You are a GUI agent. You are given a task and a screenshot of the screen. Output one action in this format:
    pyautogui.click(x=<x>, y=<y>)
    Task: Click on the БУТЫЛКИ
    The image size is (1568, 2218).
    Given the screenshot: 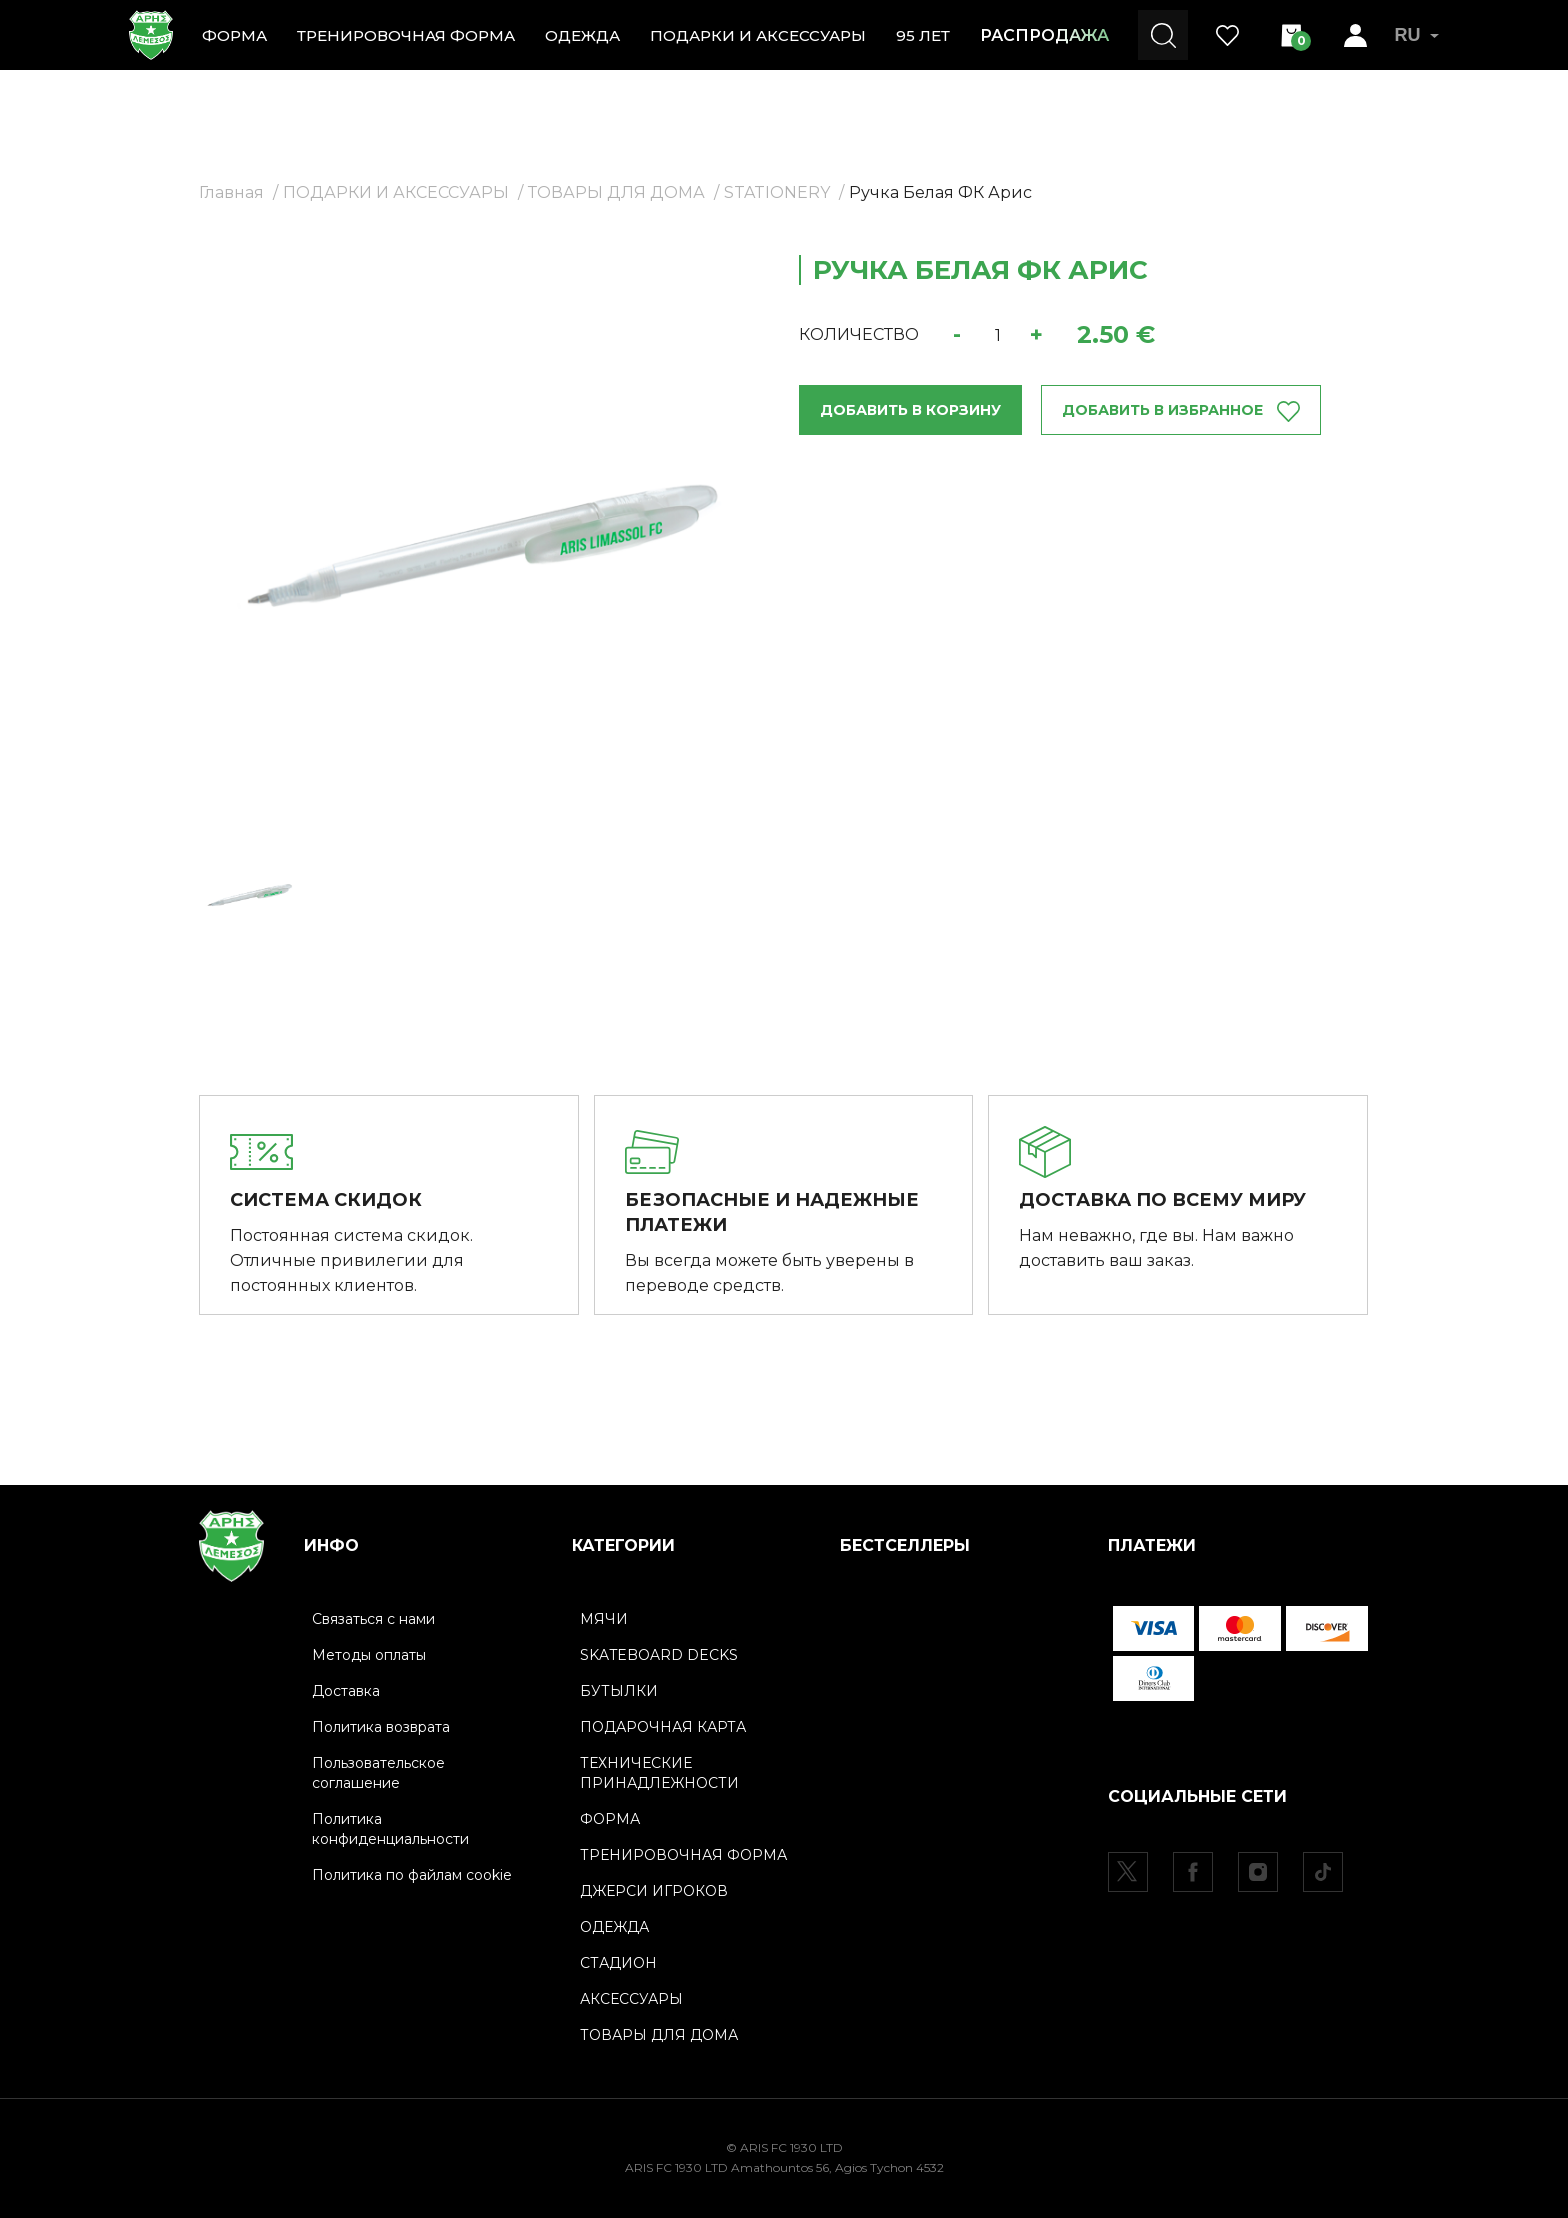 What is the action you would take?
    pyautogui.click(x=619, y=1691)
    